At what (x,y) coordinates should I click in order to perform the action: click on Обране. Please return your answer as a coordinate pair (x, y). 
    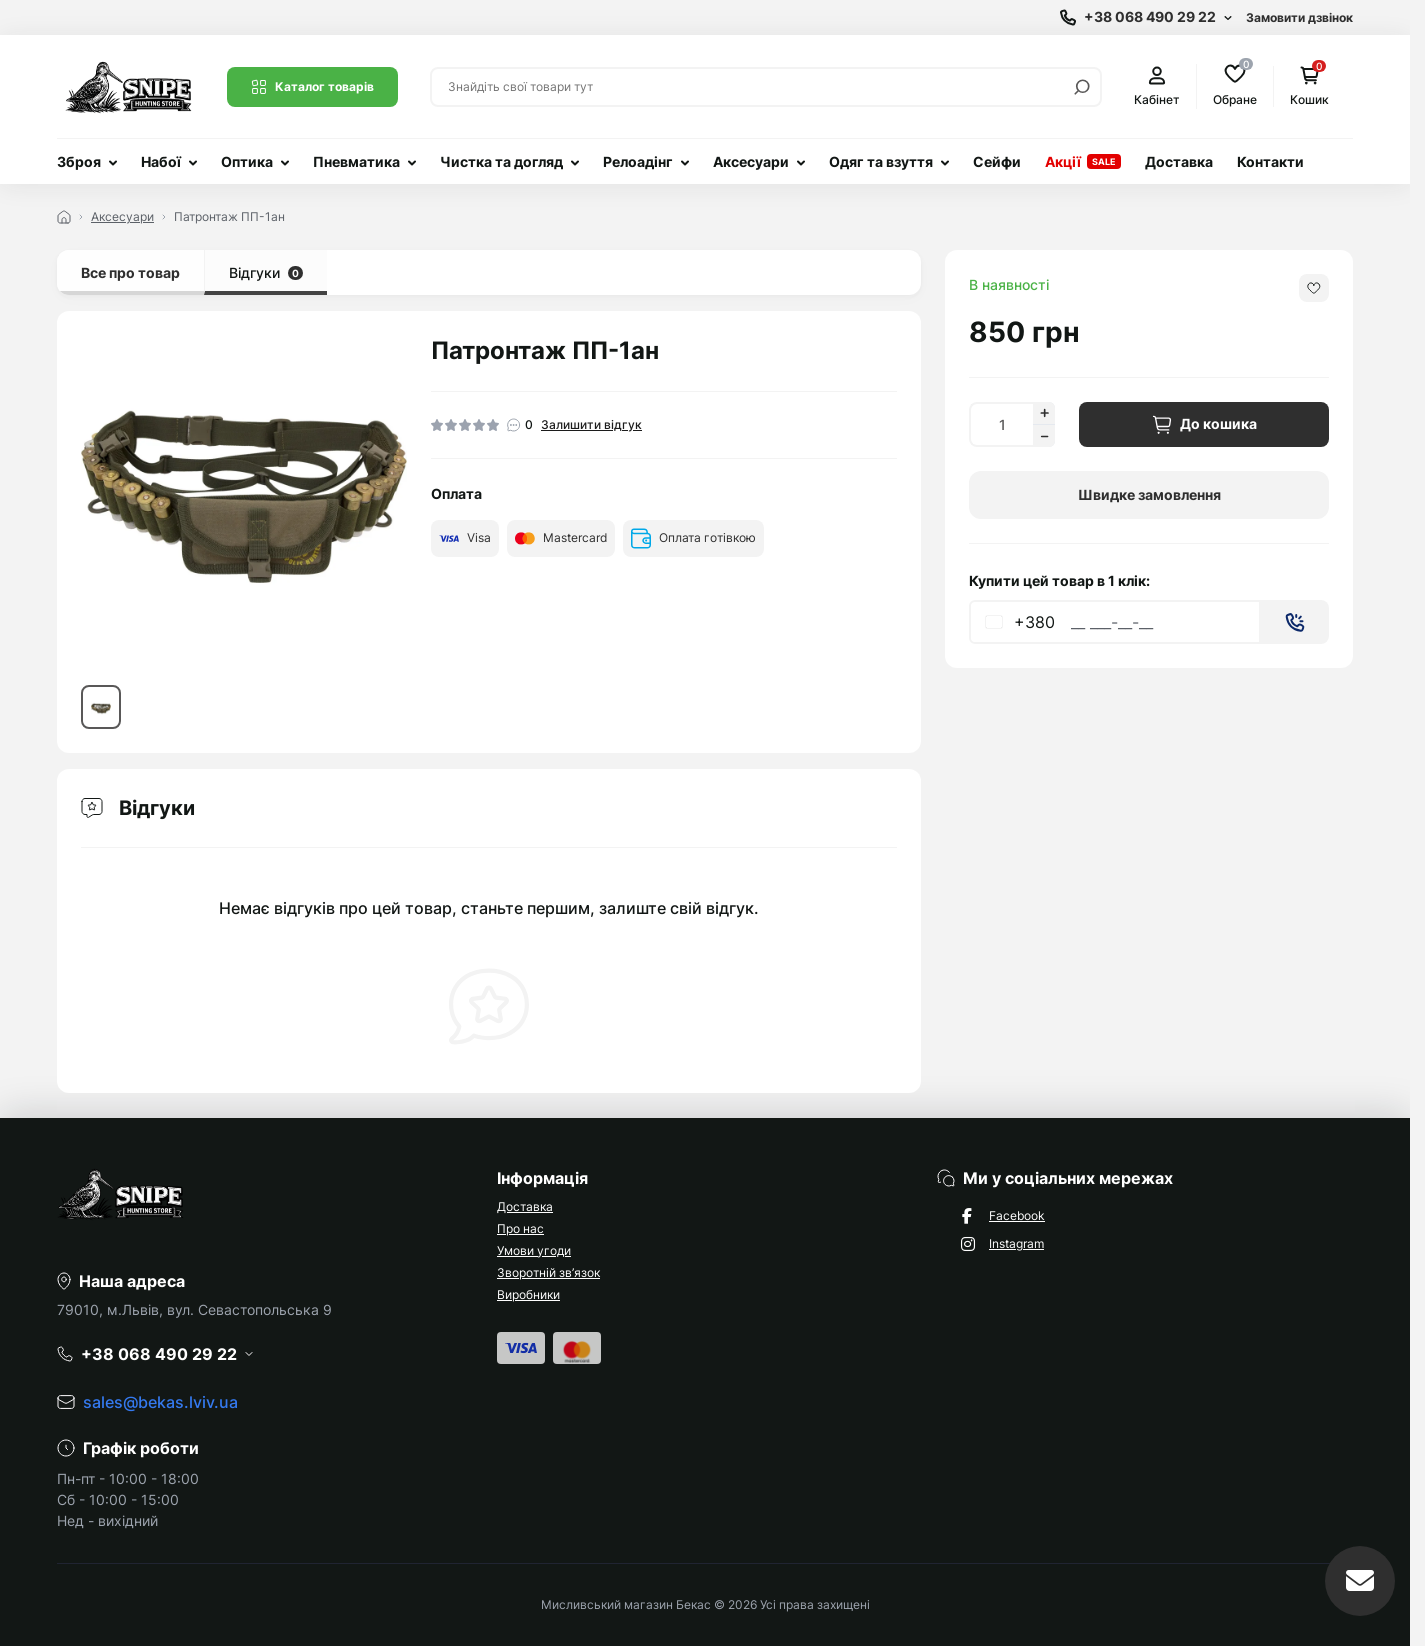
    Looking at the image, I should click on (1235, 85).